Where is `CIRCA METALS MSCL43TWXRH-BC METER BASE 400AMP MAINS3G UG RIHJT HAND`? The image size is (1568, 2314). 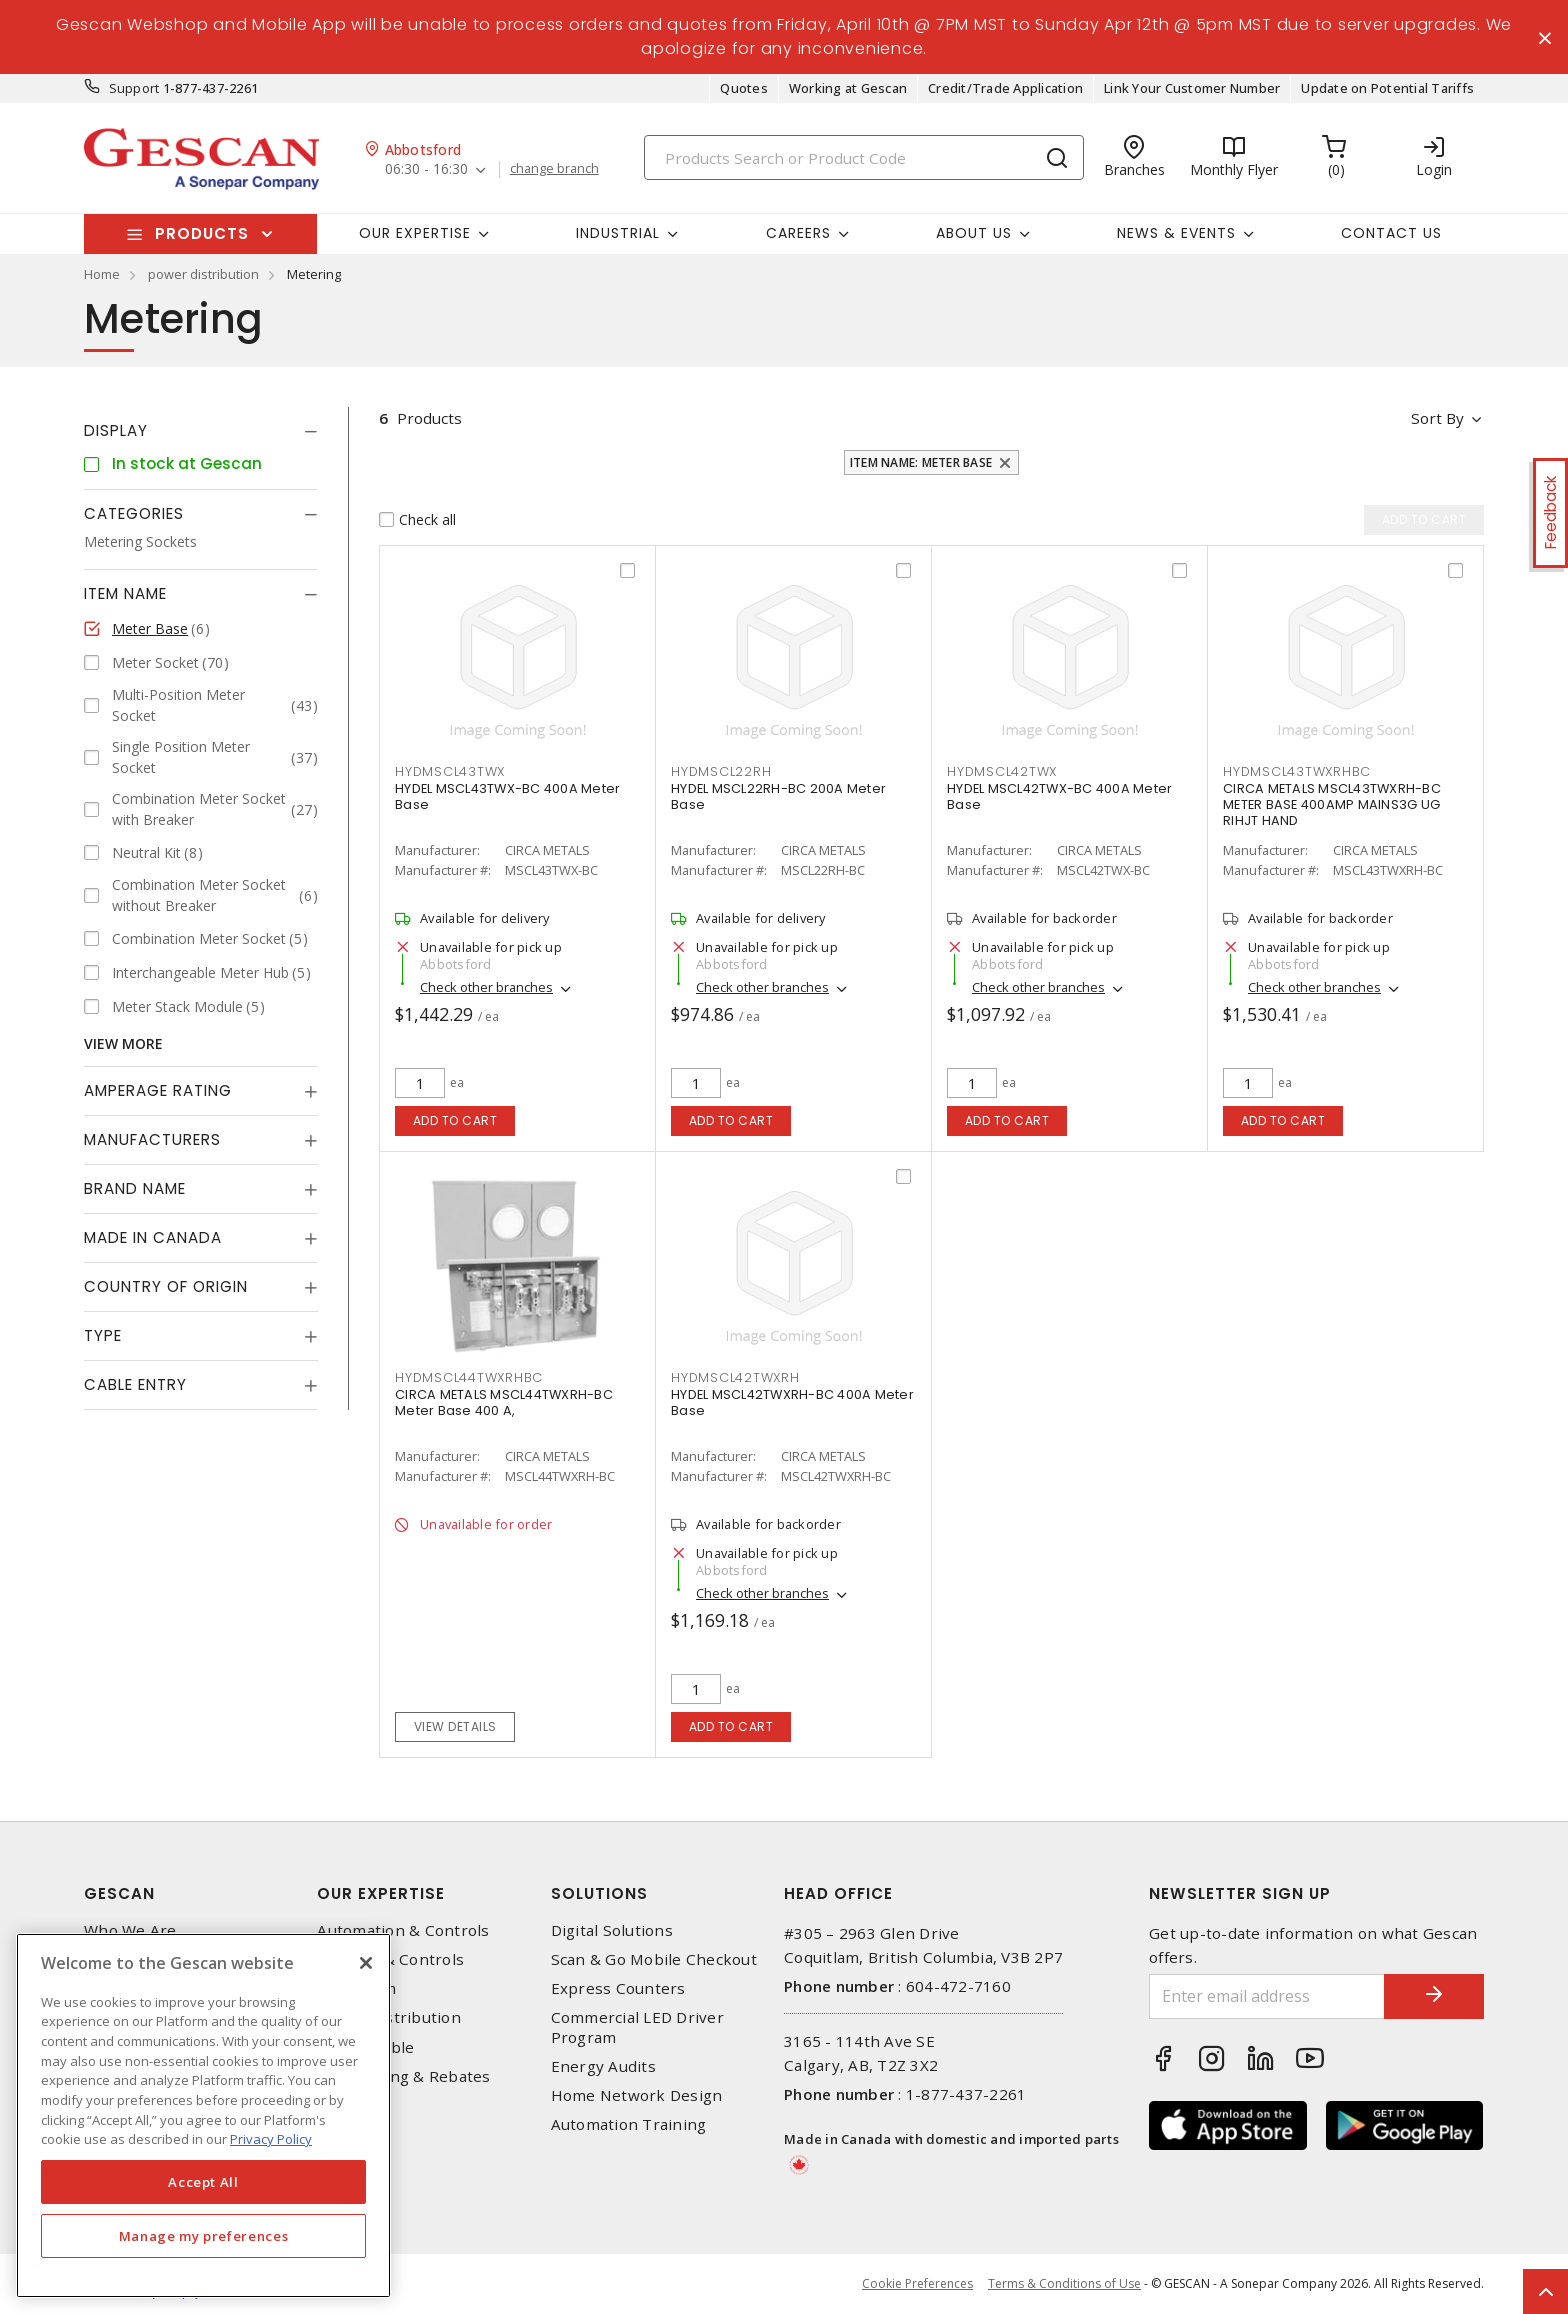
CIRCA METALS MSCL43TWXRH-BC METER BASE 400AMP MAINS3G UG RIHJT HAND is located at coordinates (1332, 804).